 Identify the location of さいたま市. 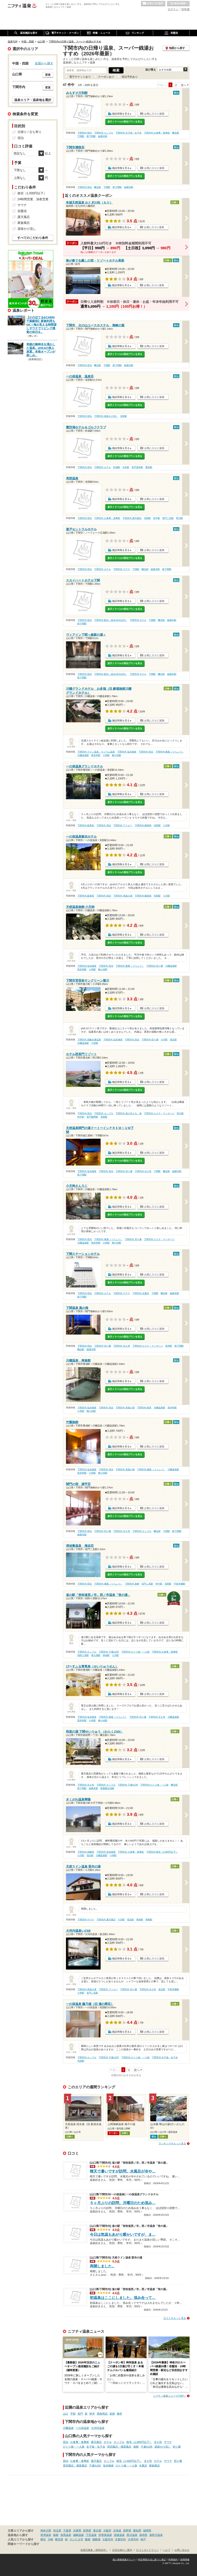
(76, 2539).